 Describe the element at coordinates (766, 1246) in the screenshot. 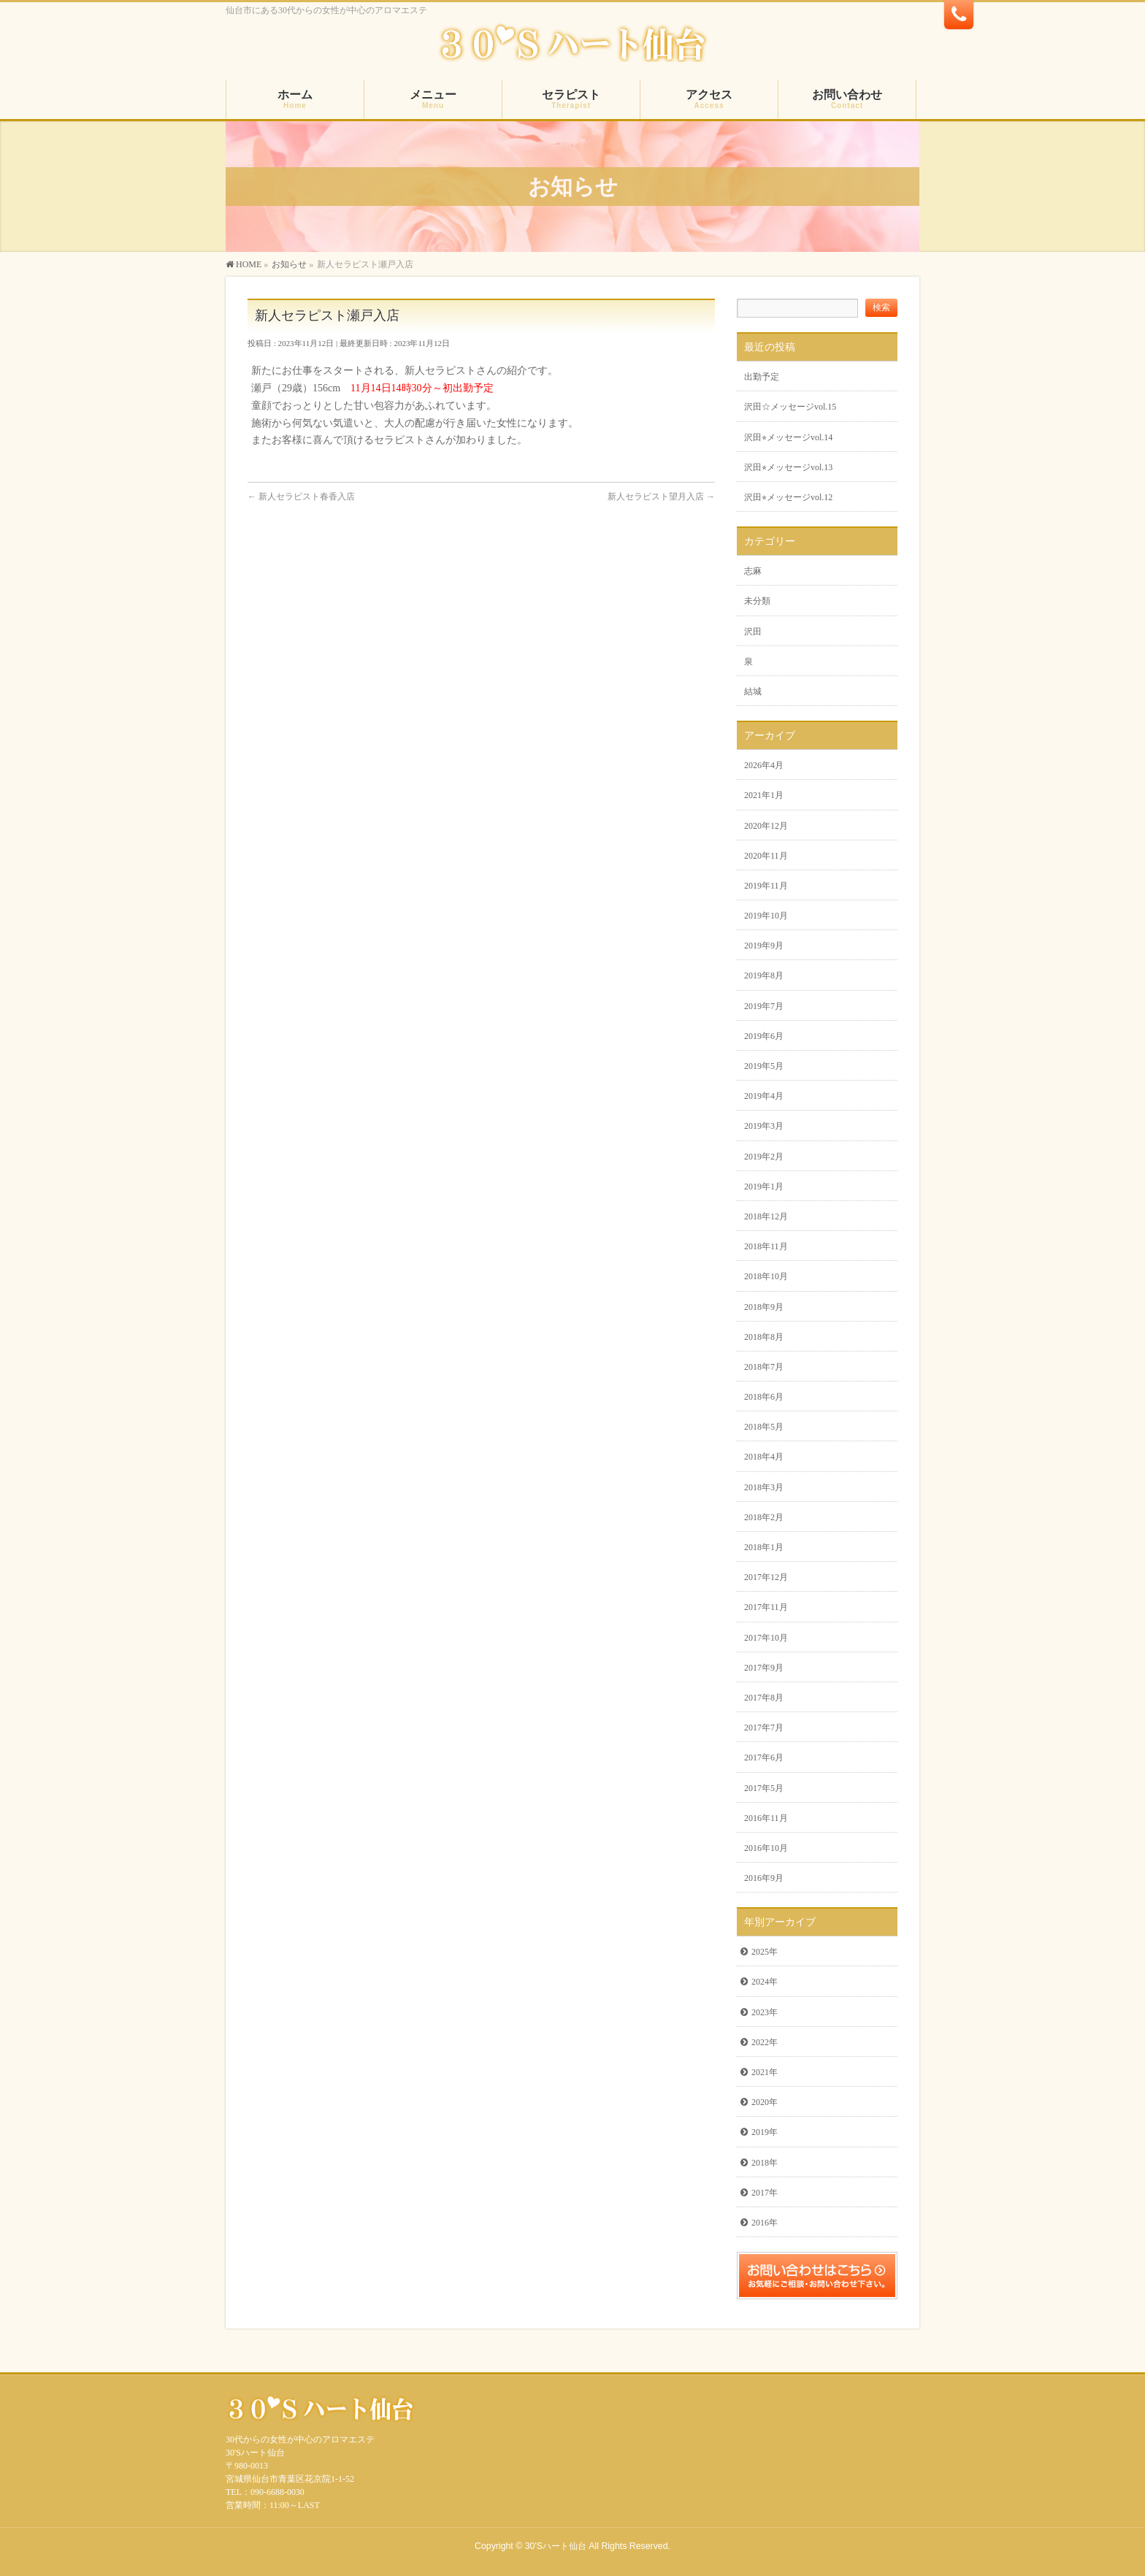

I see `2018年11月` at that location.